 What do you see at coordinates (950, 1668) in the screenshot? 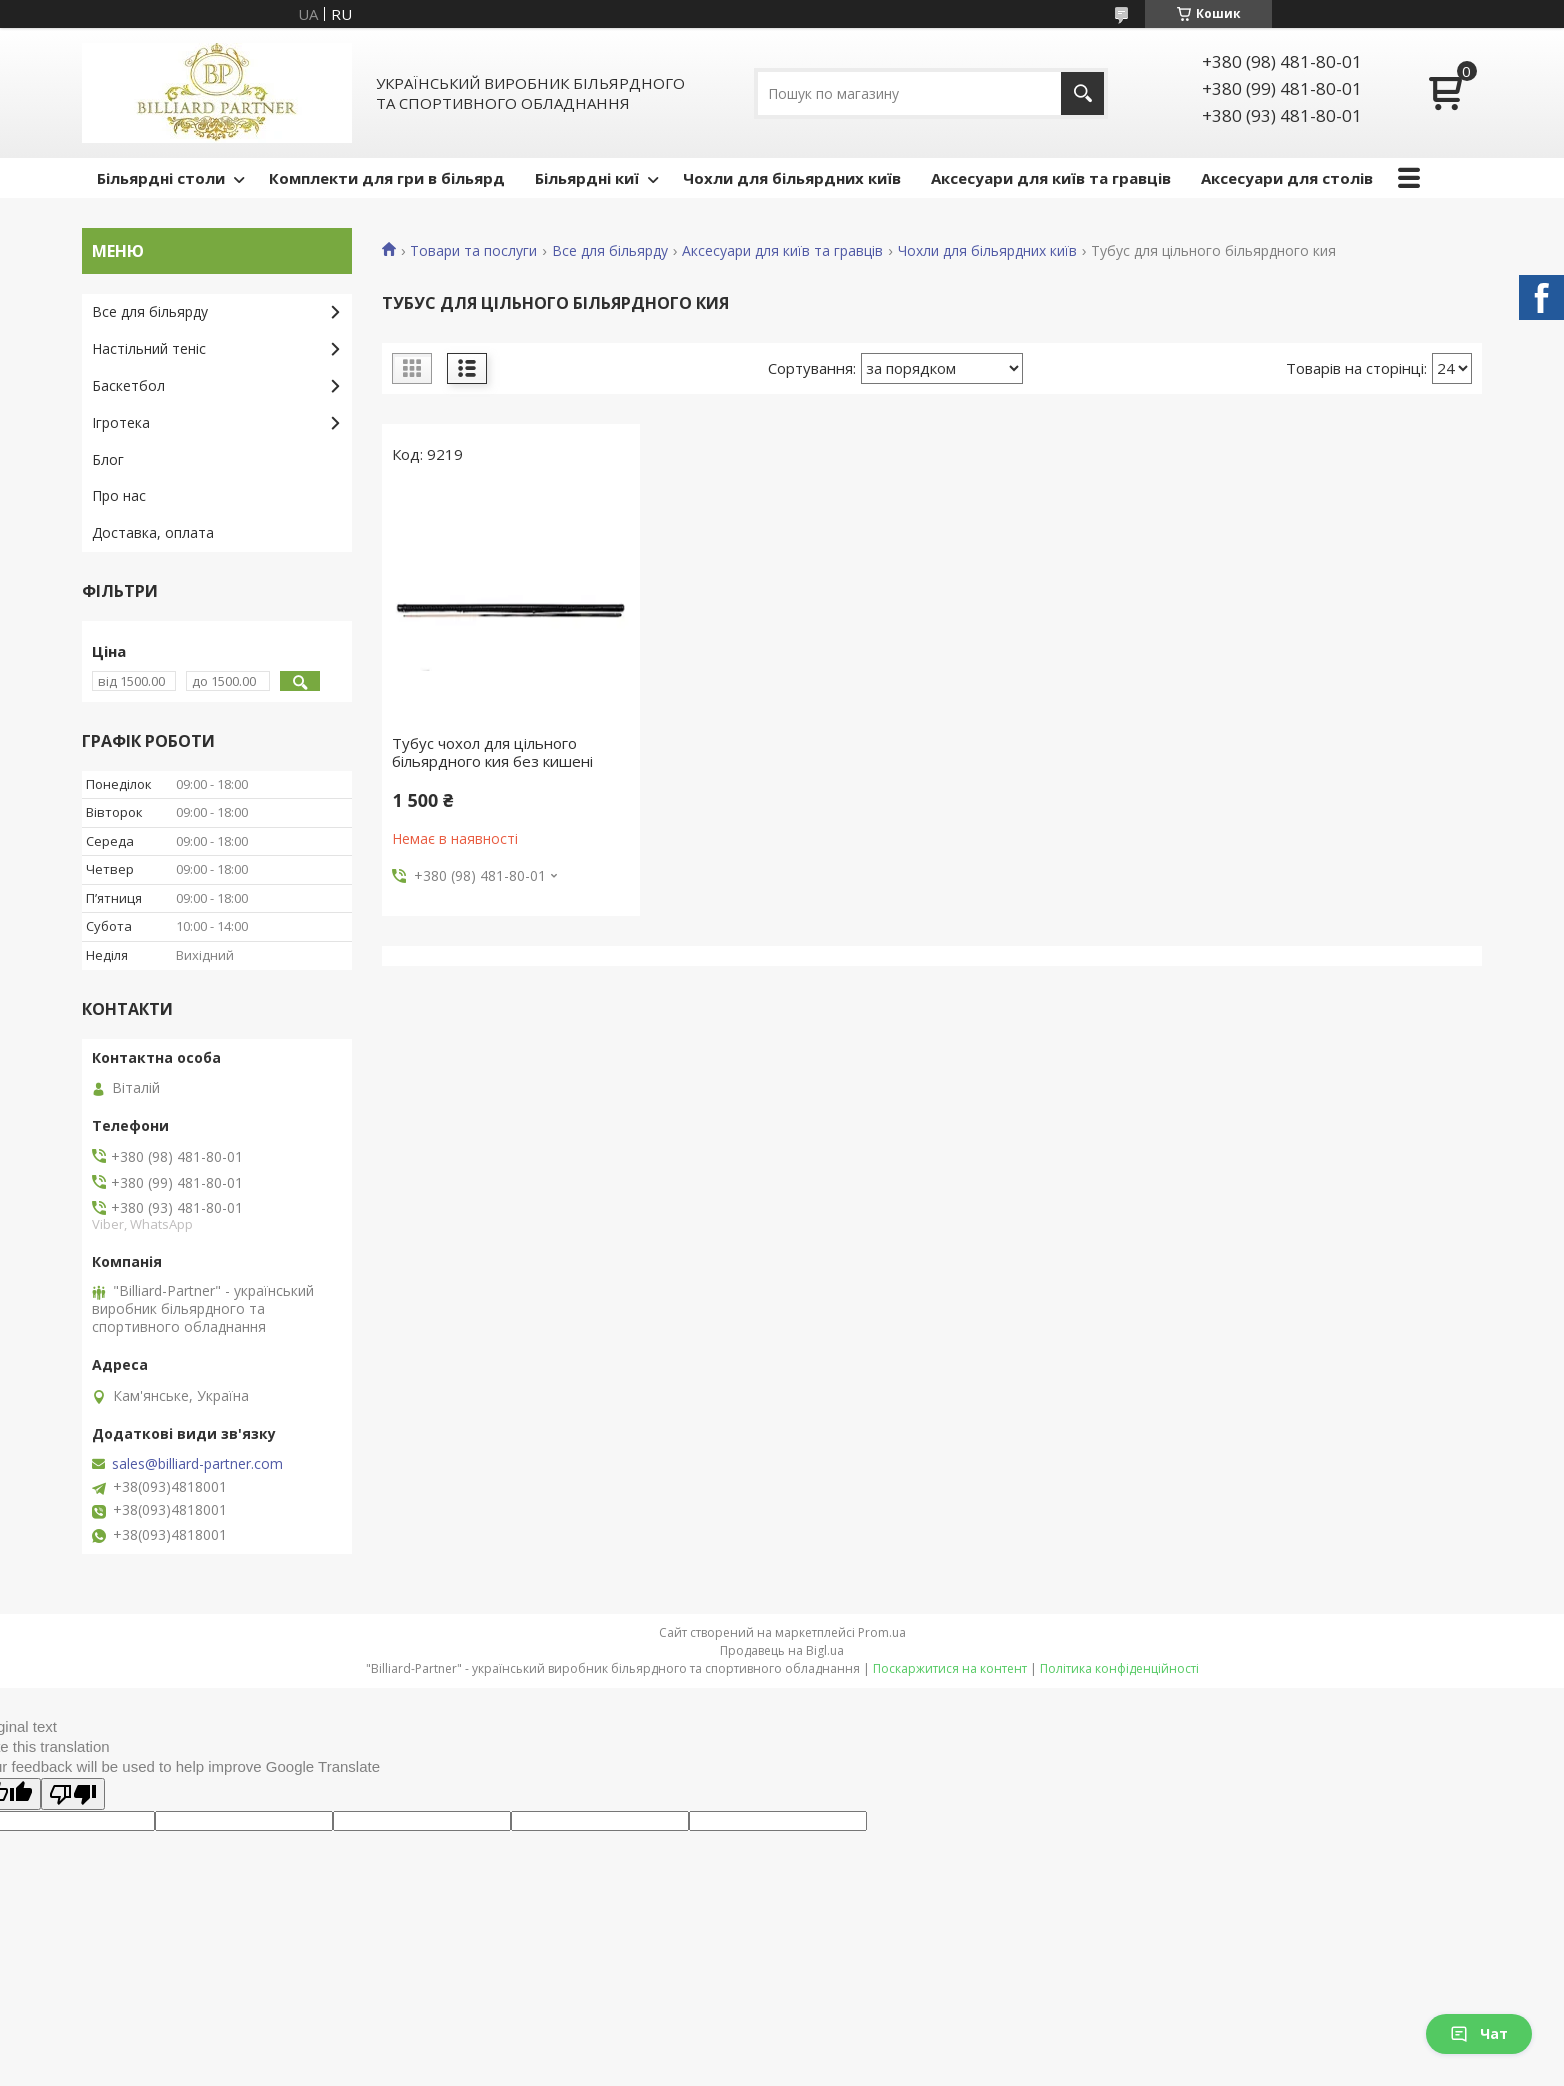
I see `Поскаржитися на контент` at bounding box center [950, 1668].